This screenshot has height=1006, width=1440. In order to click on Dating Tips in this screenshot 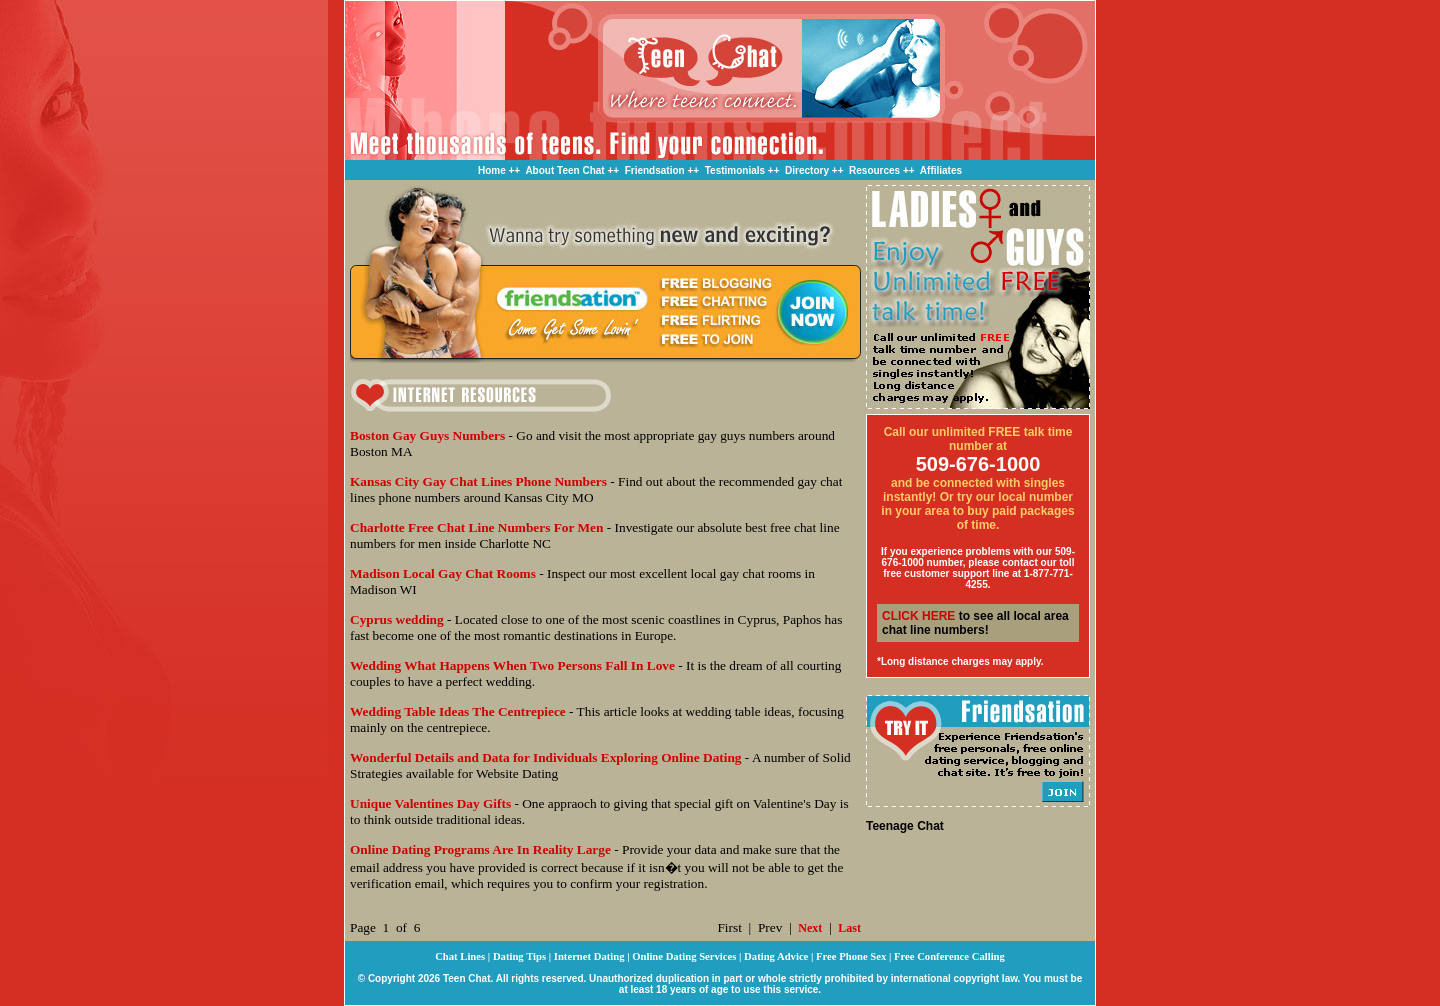, I will do `click(519, 956)`.